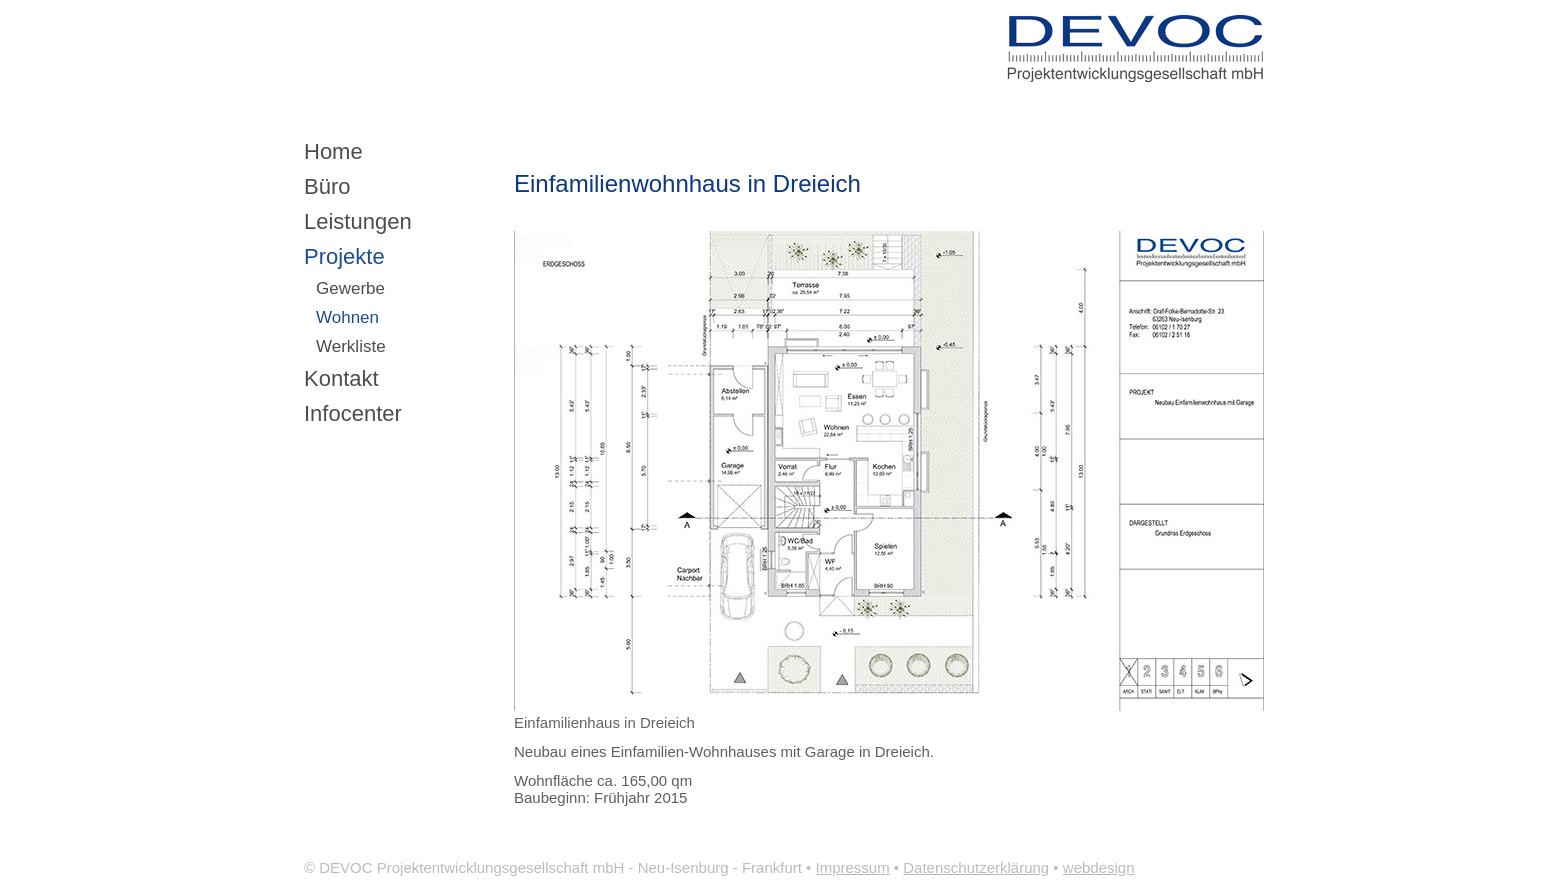 The image size is (1568, 888). What do you see at coordinates (1099, 867) in the screenshot?
I see `webdesign` at bounding box center [1099, 867].